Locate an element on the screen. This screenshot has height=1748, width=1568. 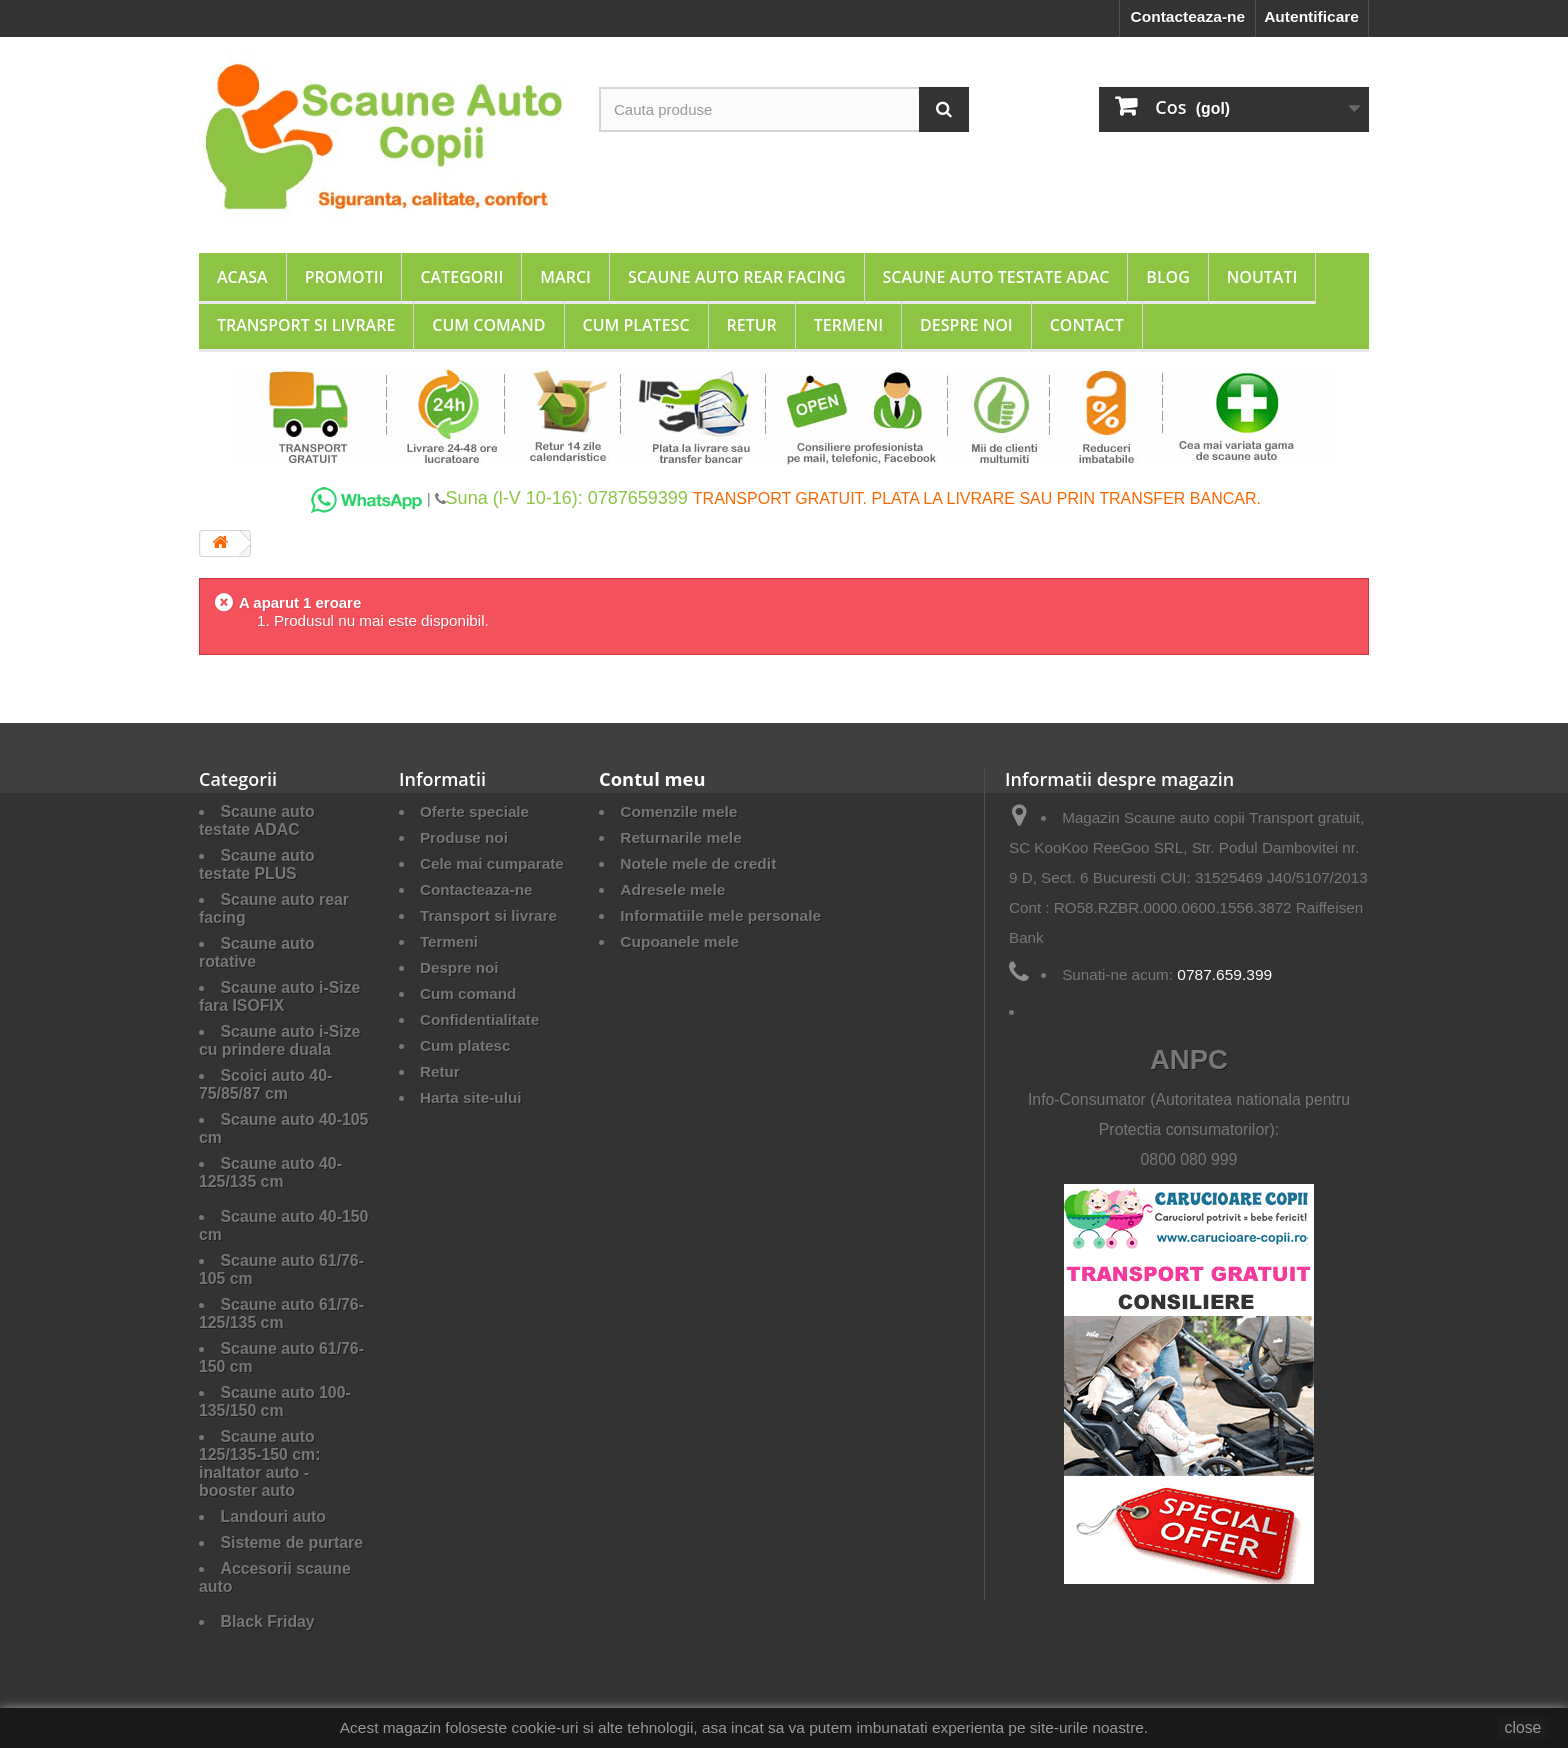
Returnarile mele is located at coordinates (681, 837).